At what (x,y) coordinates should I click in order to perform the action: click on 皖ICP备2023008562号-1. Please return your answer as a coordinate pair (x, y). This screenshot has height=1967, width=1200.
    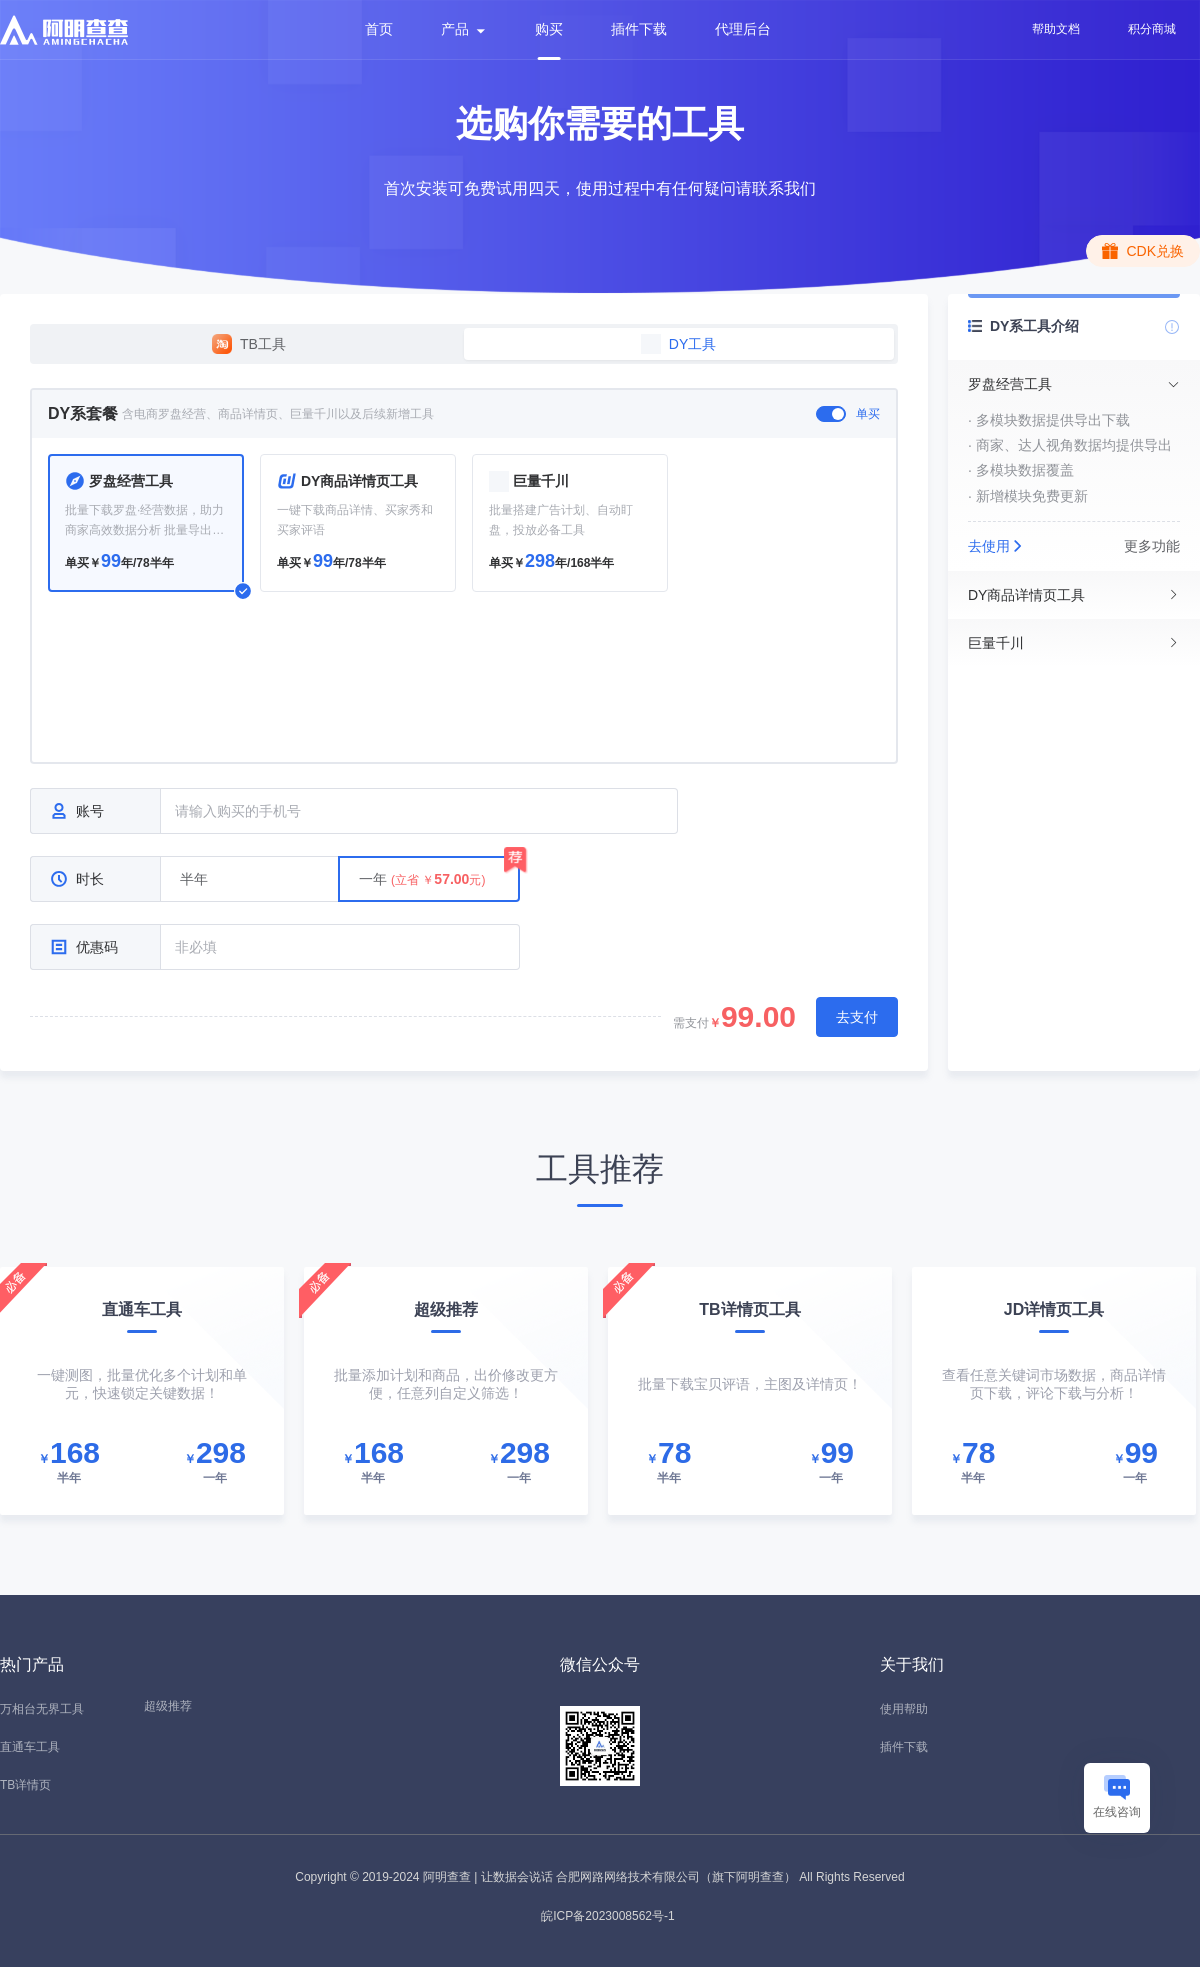
    Looking at the image, I should click on (607, 1916).